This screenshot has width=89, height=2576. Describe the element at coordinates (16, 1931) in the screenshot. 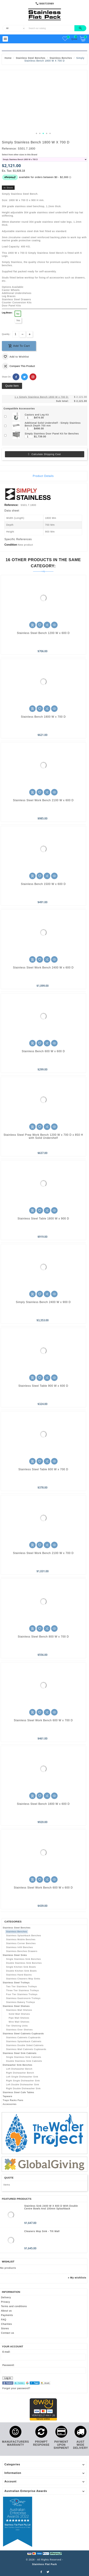

I see `Stainless Benches` at that location.